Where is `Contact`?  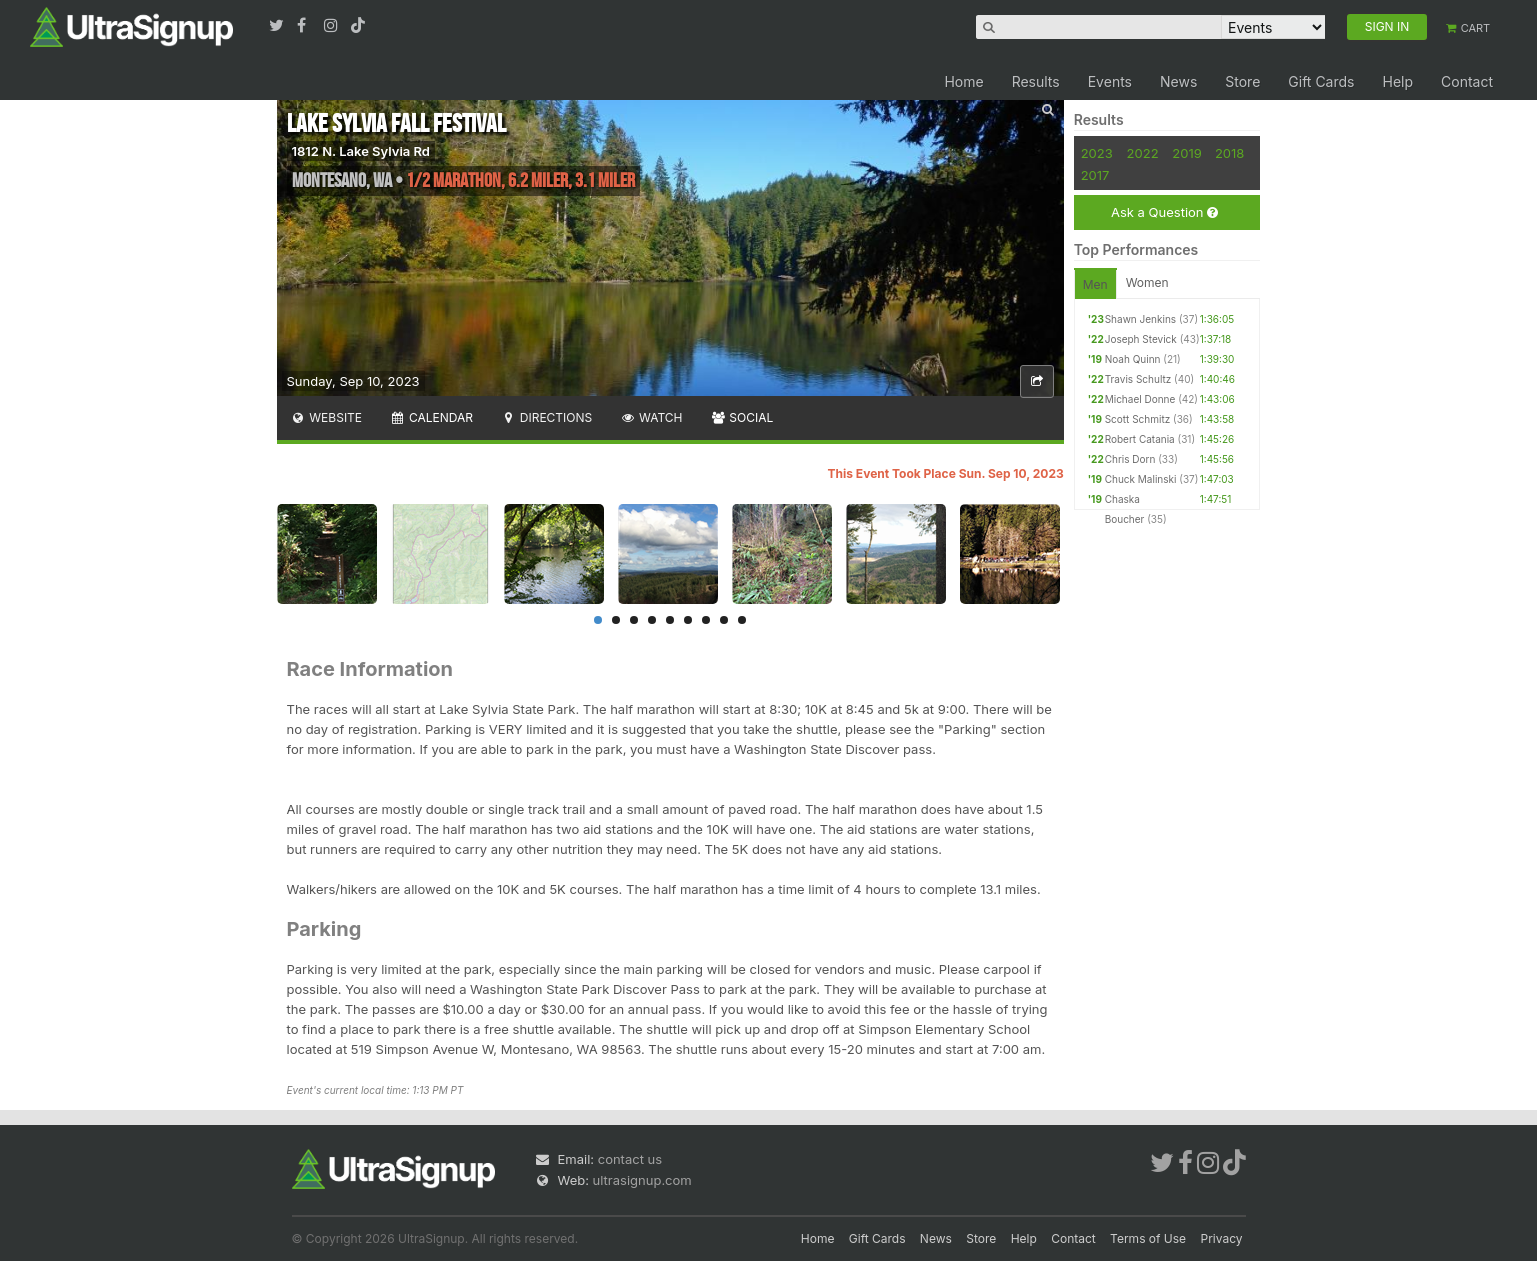 Contact is located at coordinates (1467, 81).